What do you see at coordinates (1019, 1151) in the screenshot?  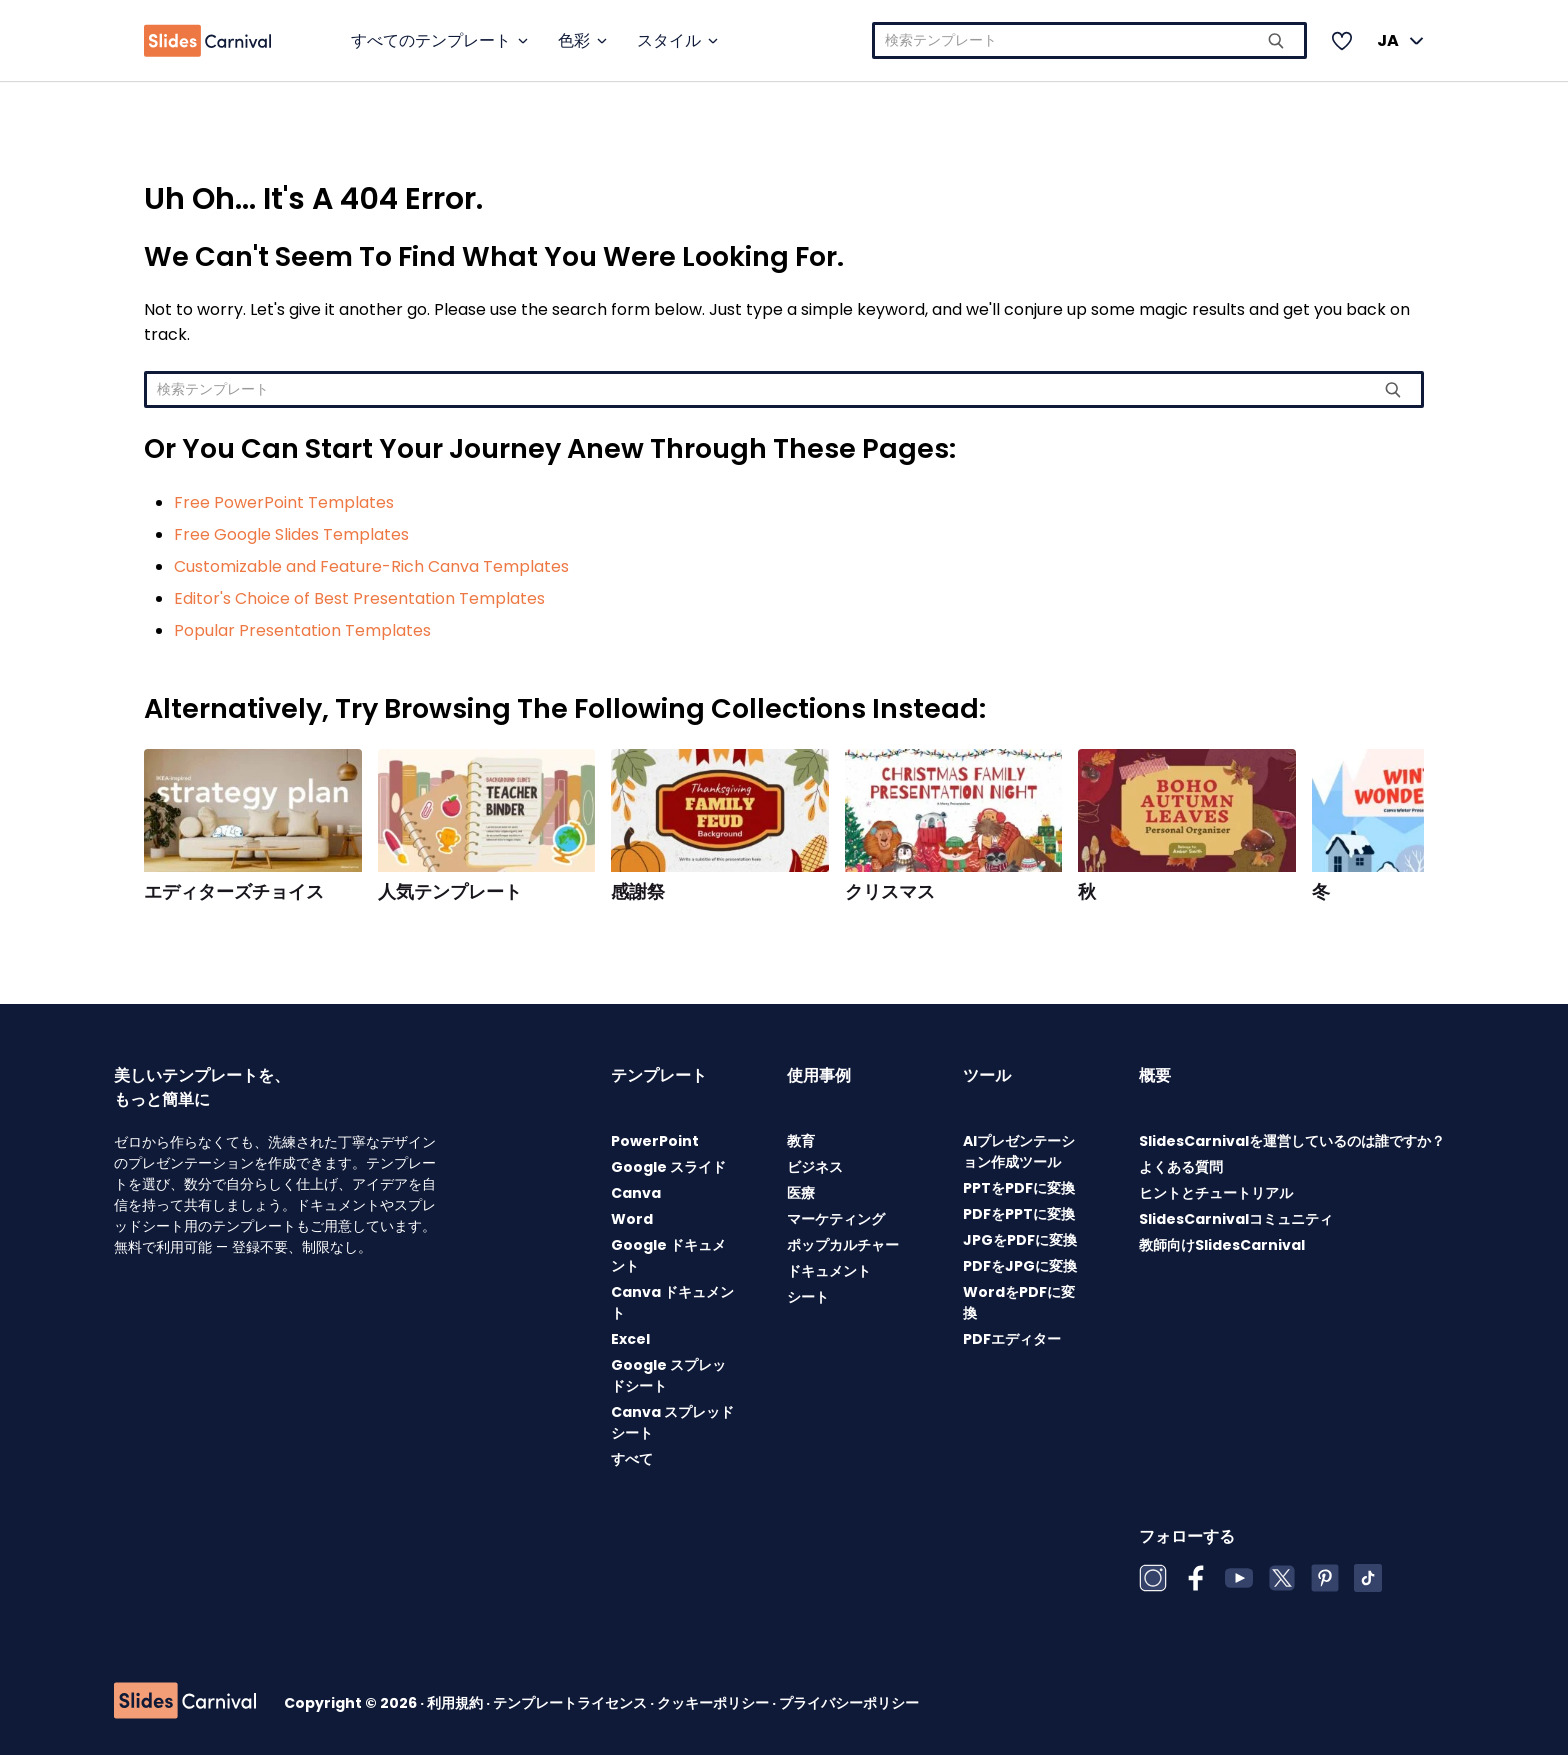 I see `AIプレゼンテーション作成ツール` at bounding box center [1019, 1151].